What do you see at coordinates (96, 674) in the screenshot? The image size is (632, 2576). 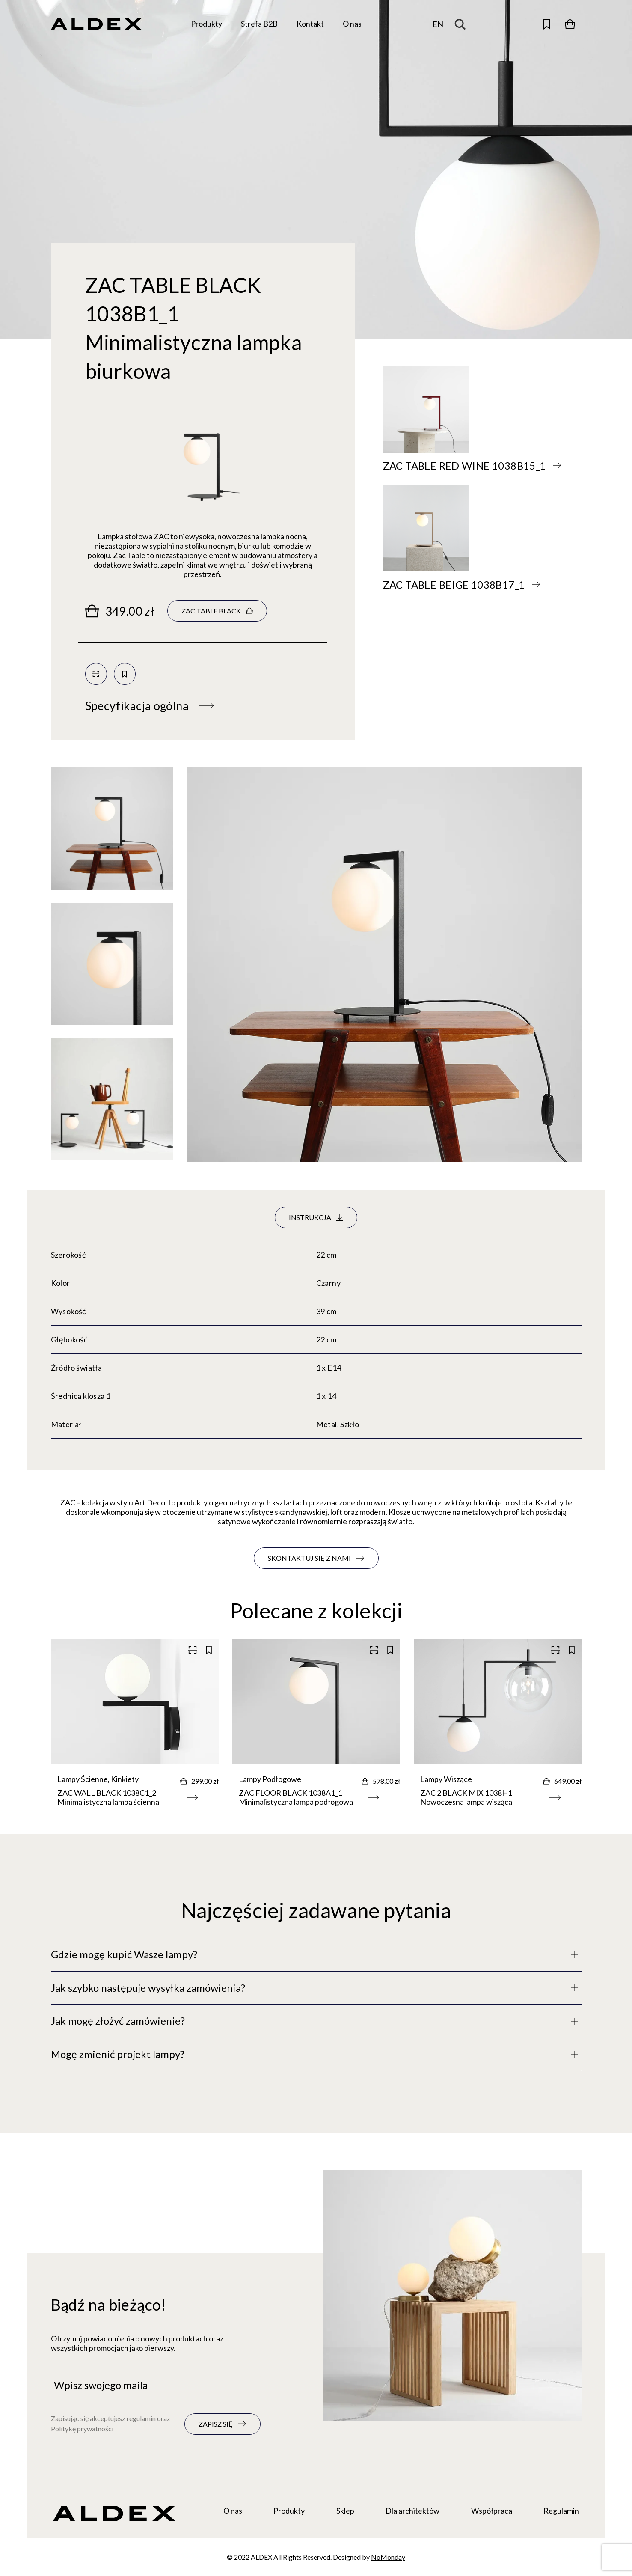 I see `[Skanuj kod QR]` at bounding box center [96, 674].